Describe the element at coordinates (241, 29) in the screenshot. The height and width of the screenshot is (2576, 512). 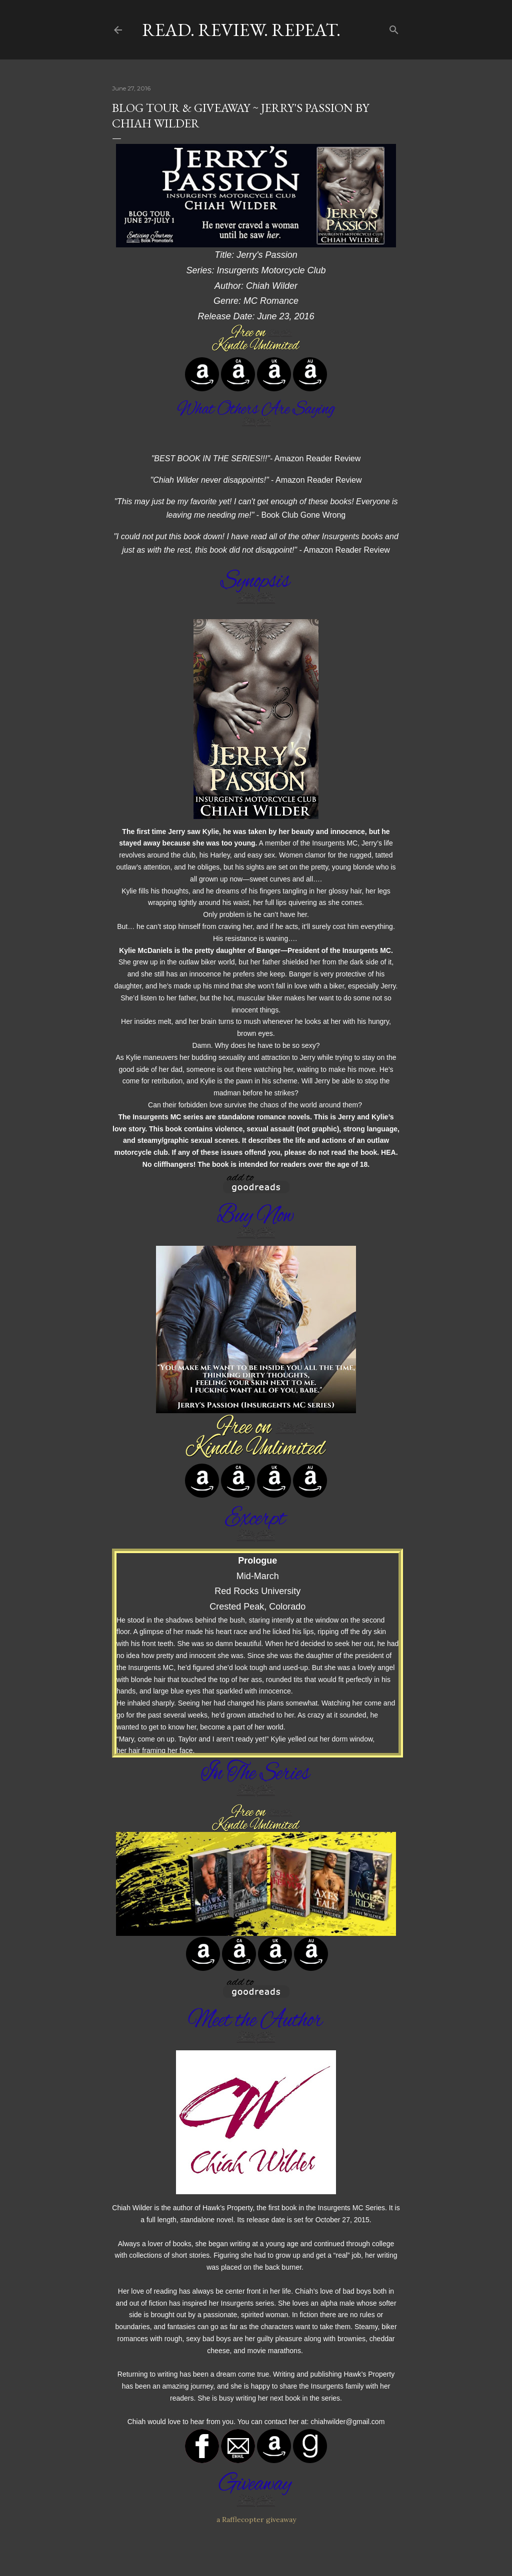
I see `Read. Review. Repeat.` at that location.